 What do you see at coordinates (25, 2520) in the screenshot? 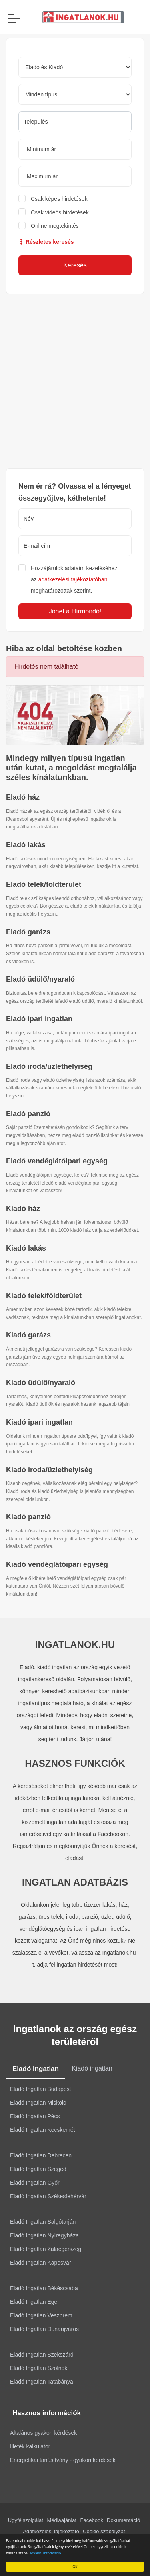
I see `Ügyfélszolgálat` at bounding box center [25, 2520].